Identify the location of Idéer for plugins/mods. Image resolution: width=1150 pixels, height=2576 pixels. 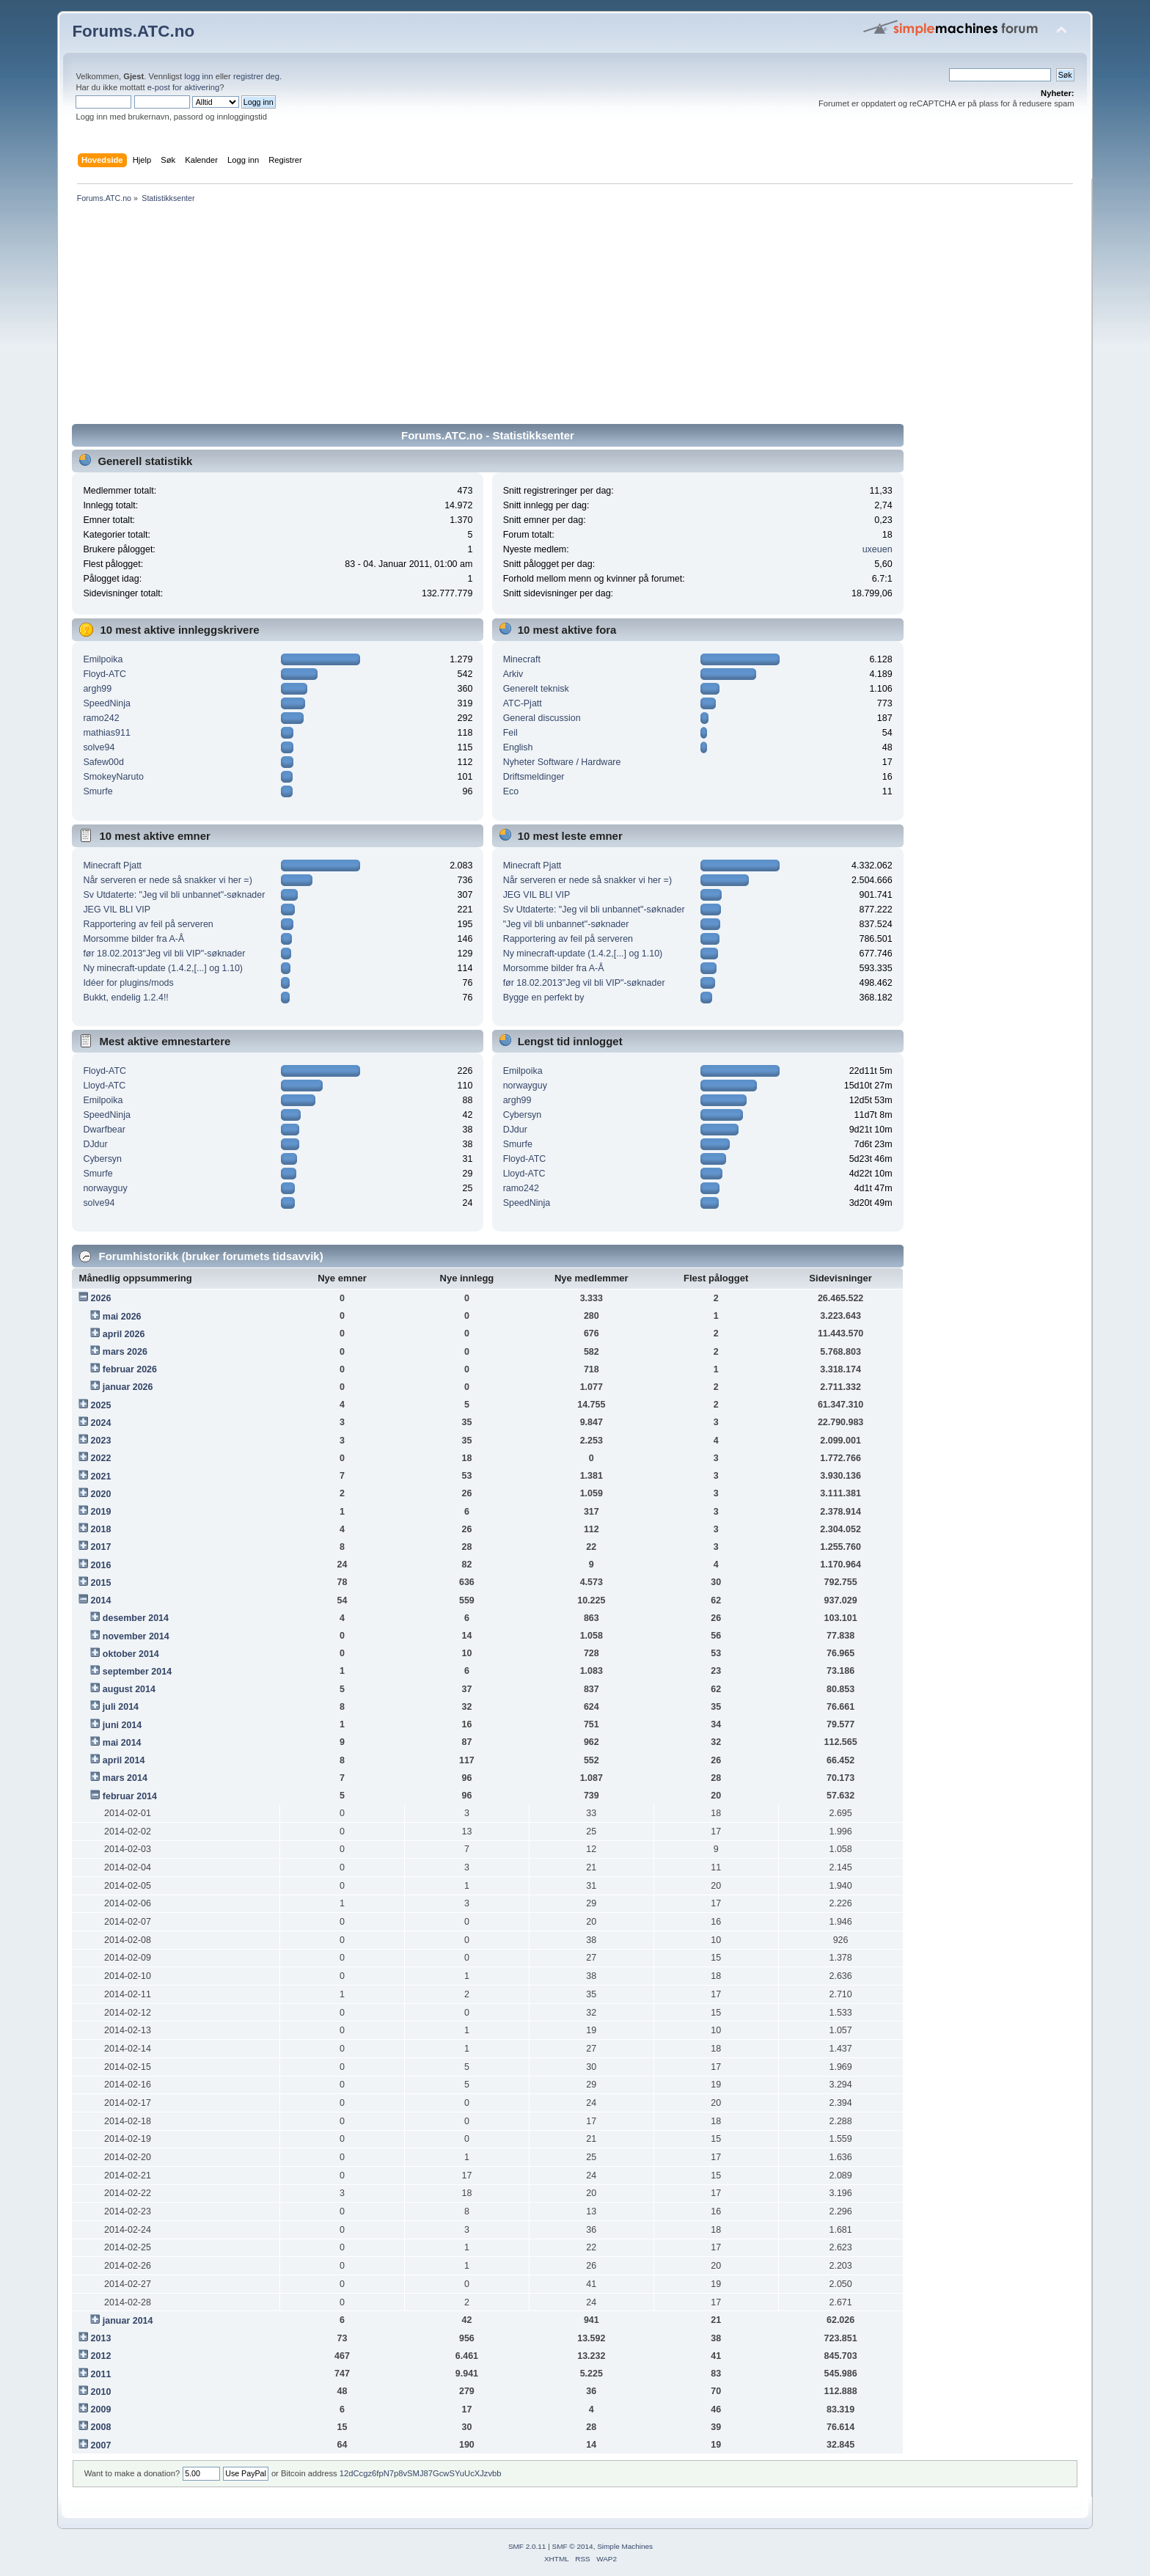
(128, 983).